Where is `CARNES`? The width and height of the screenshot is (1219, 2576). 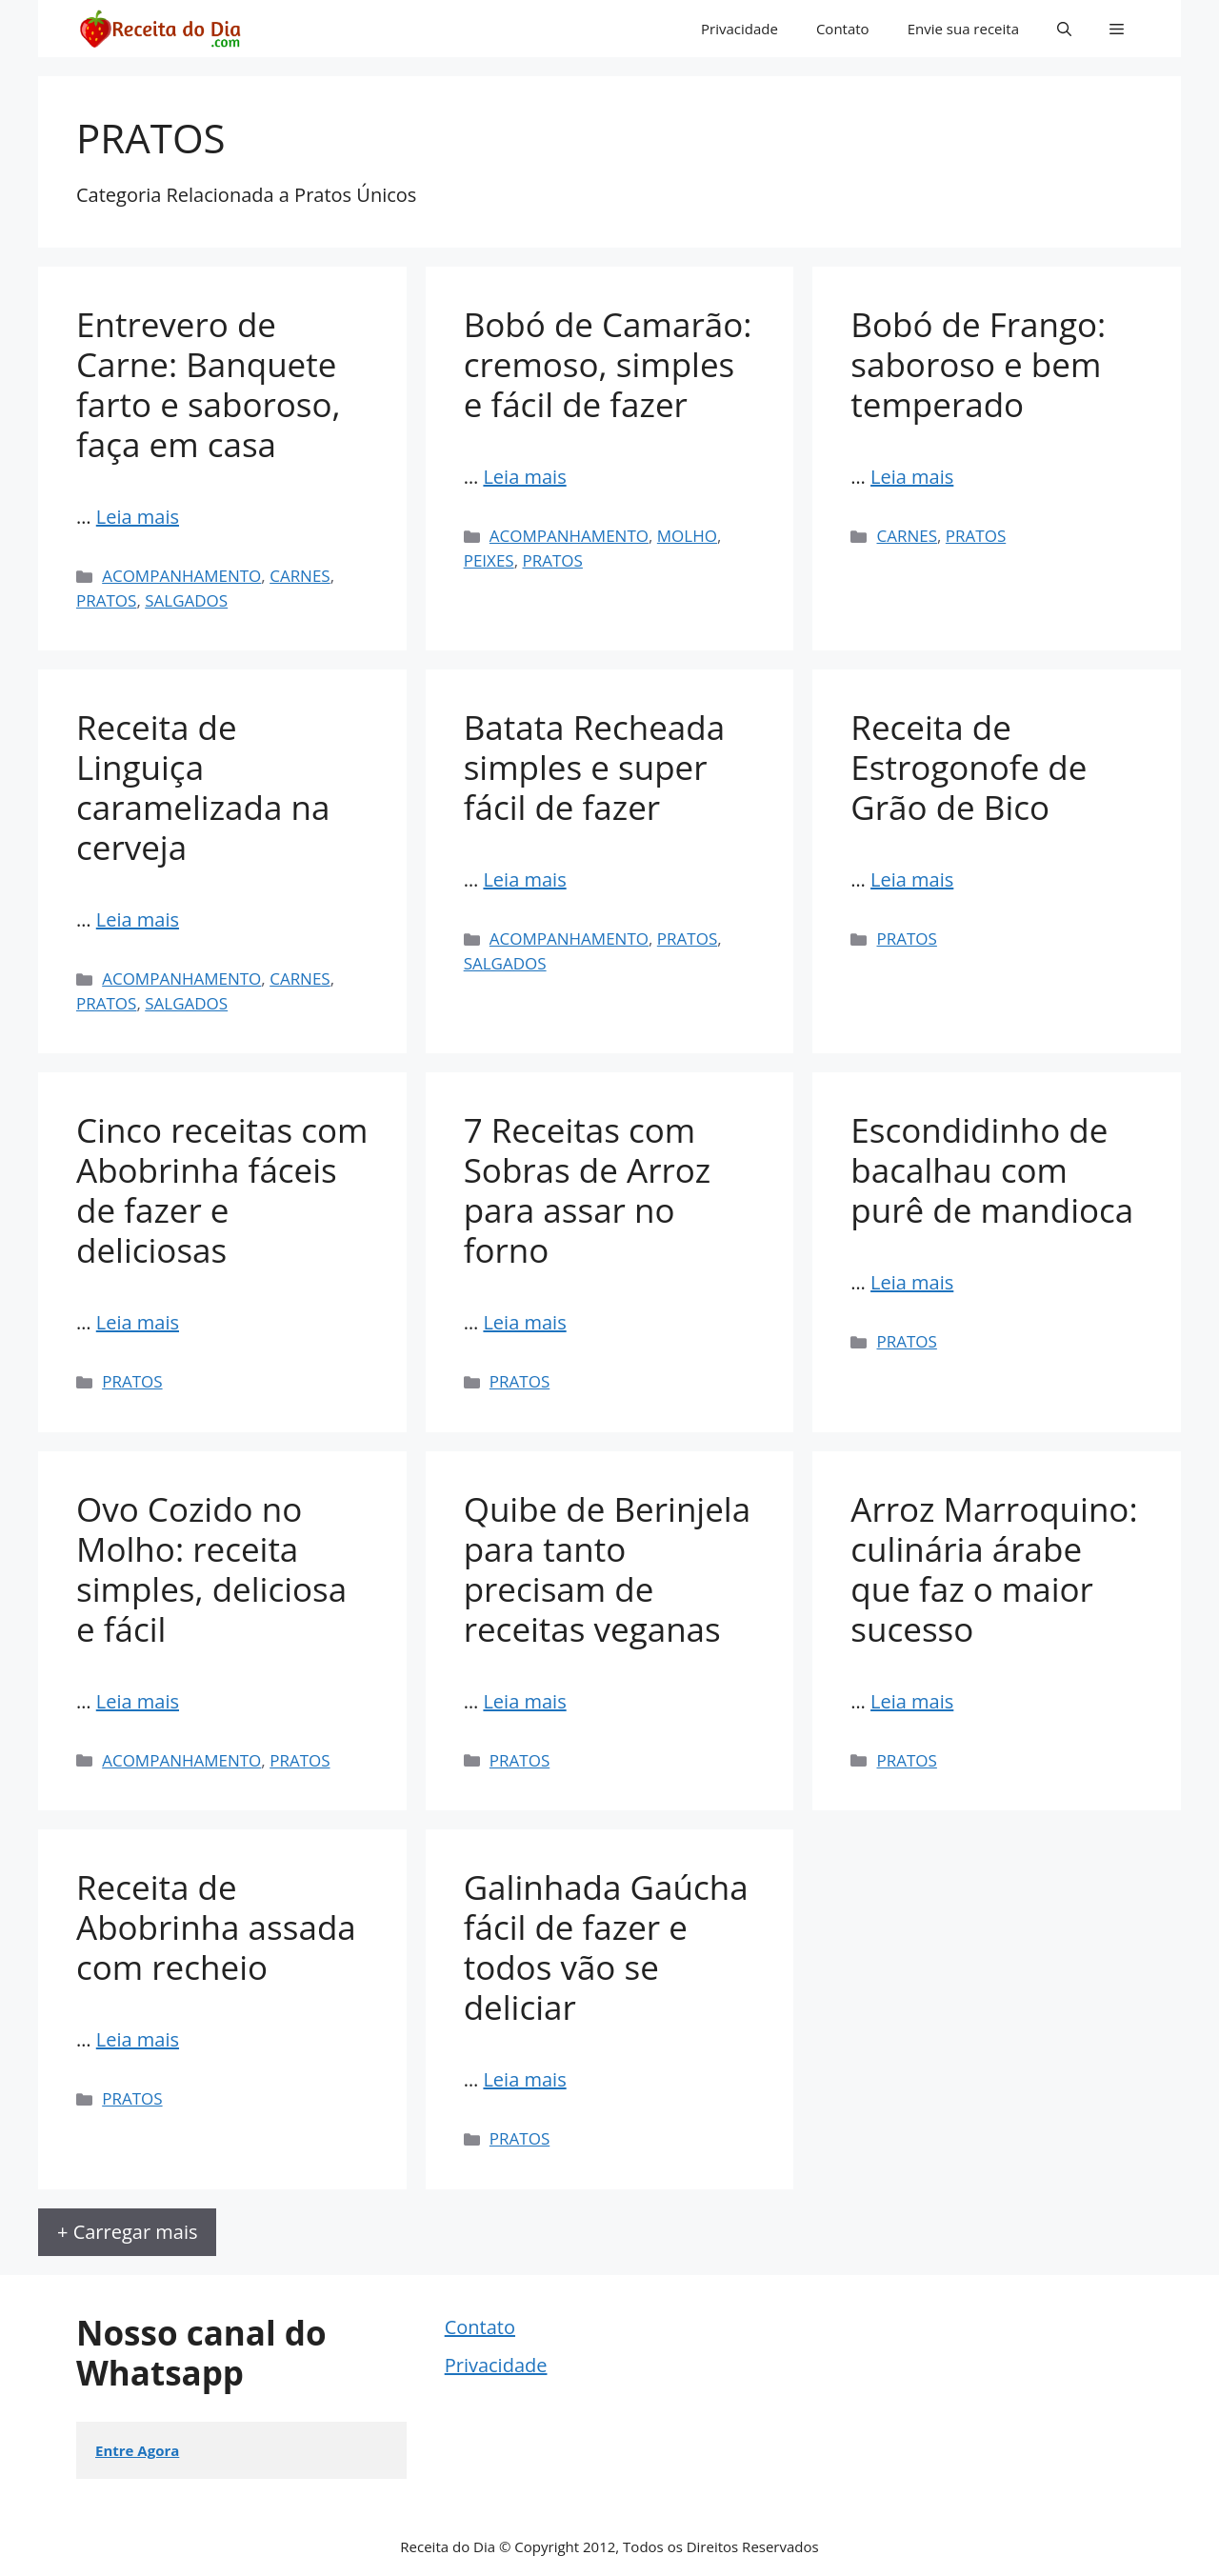 CARNES is located at coordinates (300, 576).